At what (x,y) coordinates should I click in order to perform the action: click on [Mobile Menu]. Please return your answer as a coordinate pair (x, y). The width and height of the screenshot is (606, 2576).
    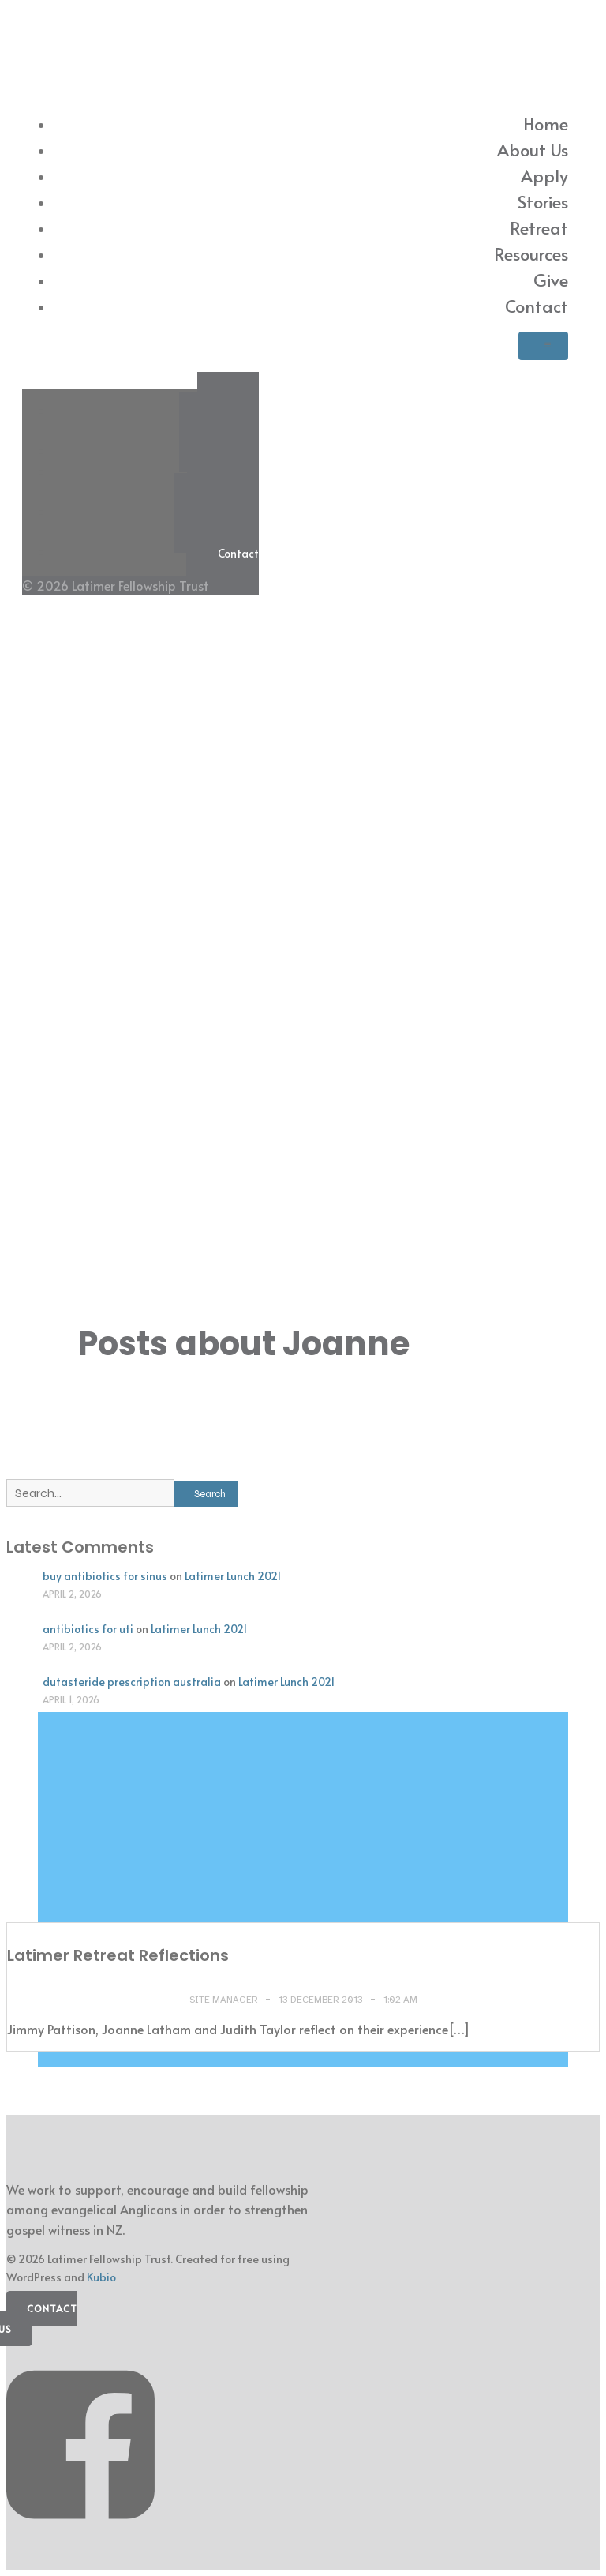
    Looking at the image, I should click on (543, 346).